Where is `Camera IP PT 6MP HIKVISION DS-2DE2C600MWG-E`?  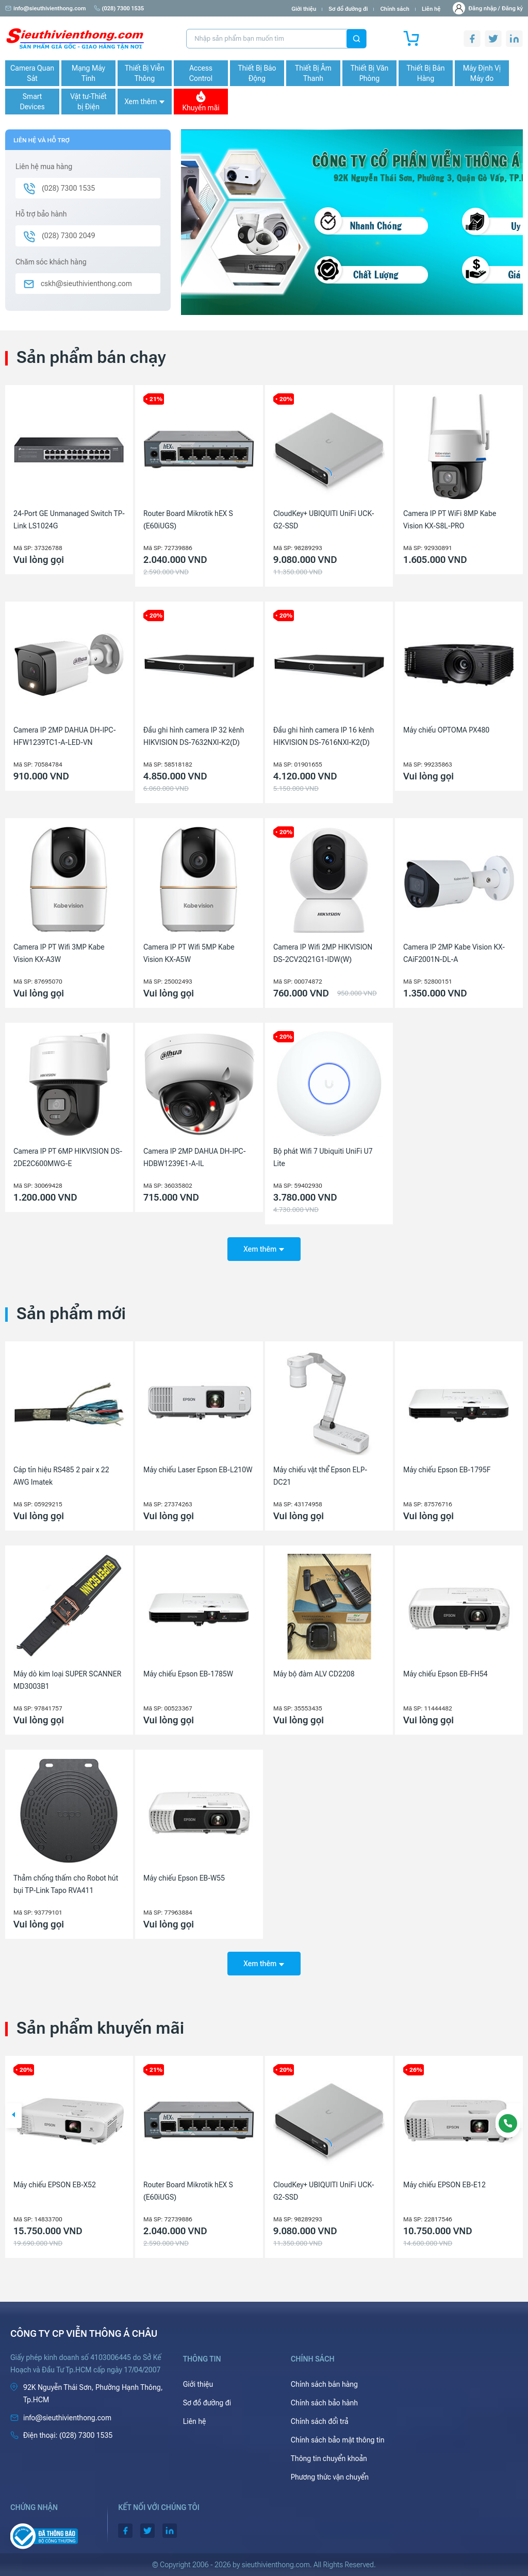
Camera IP PT 6MP HIKVISION DS-2DE2C600MWG-E is located at coordinates (67, 1157).